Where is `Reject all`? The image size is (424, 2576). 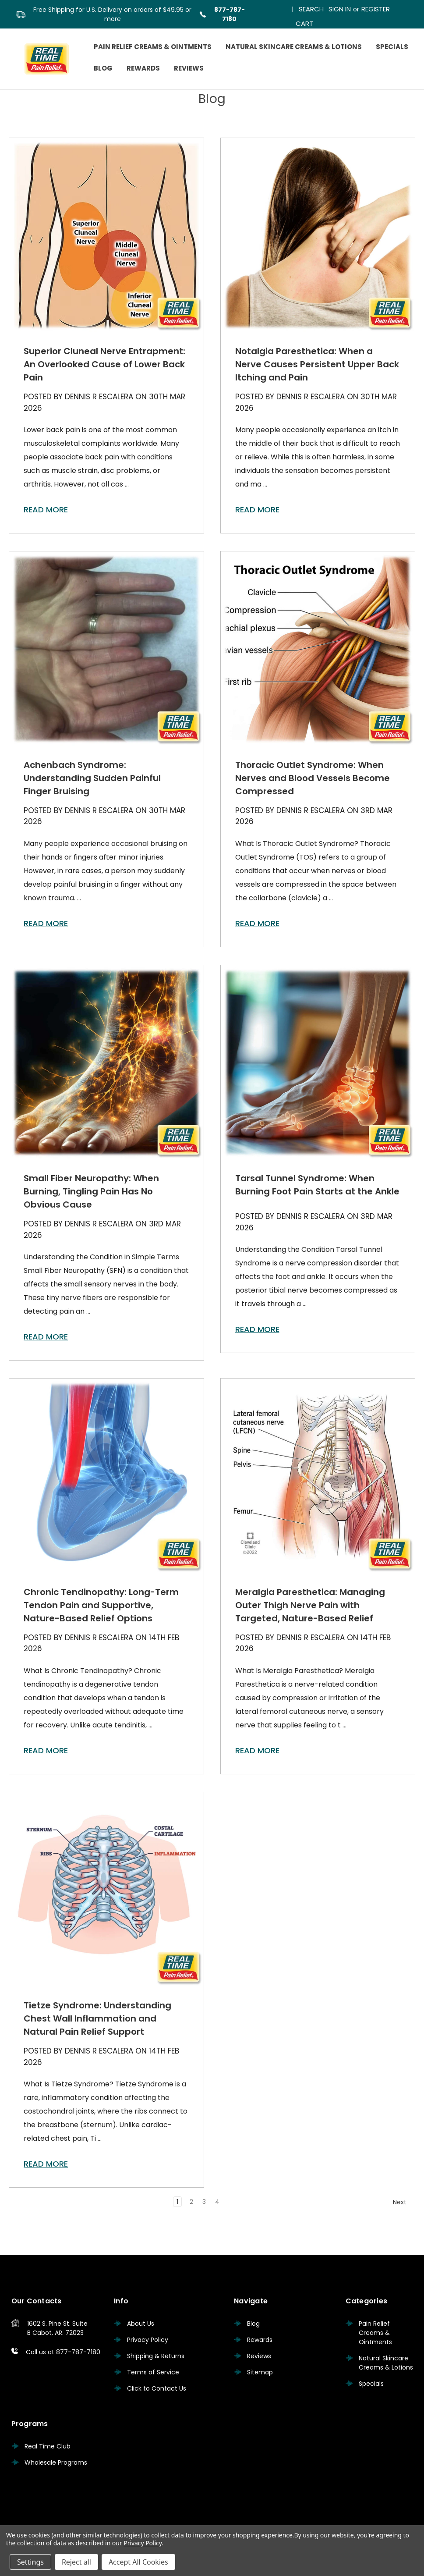
Reject all is located at coordinates (76, 2562).